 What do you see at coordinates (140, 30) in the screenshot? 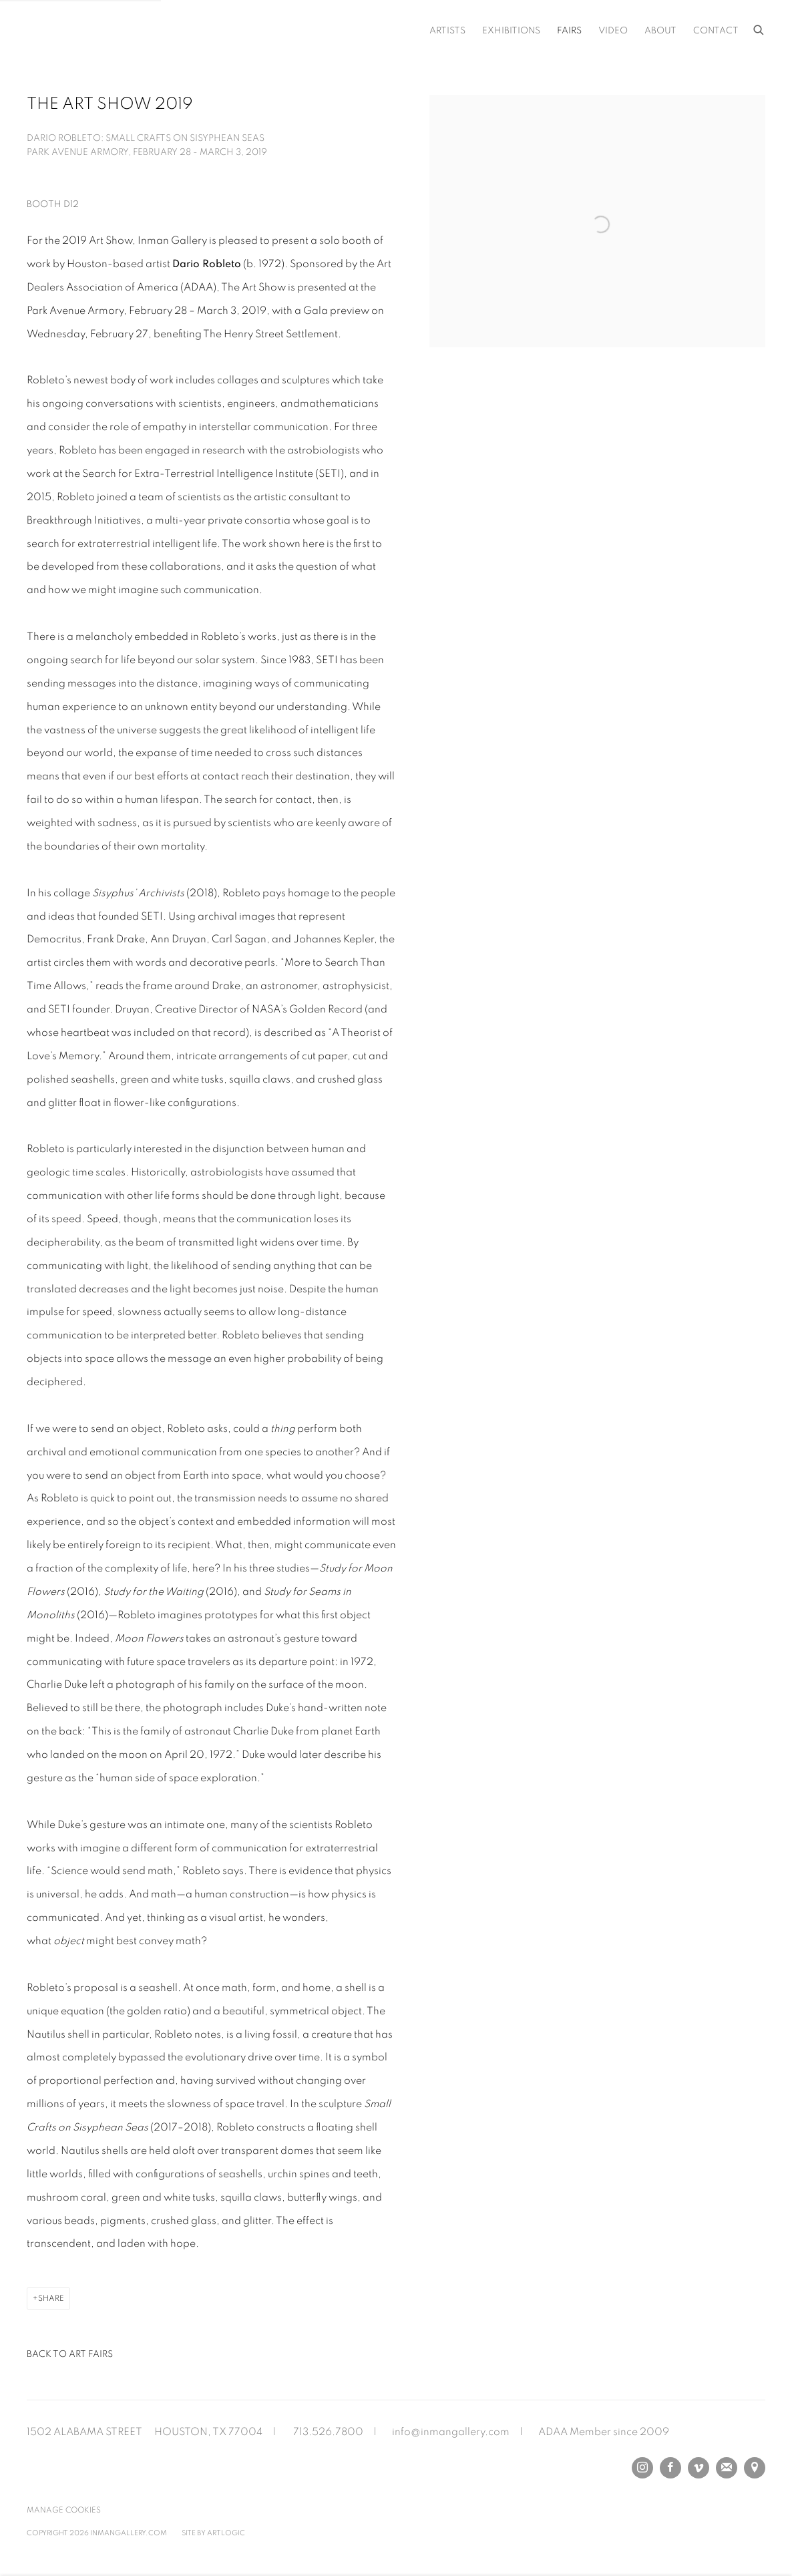
I see `Inman Gallery` at bounding box center [140, 30].